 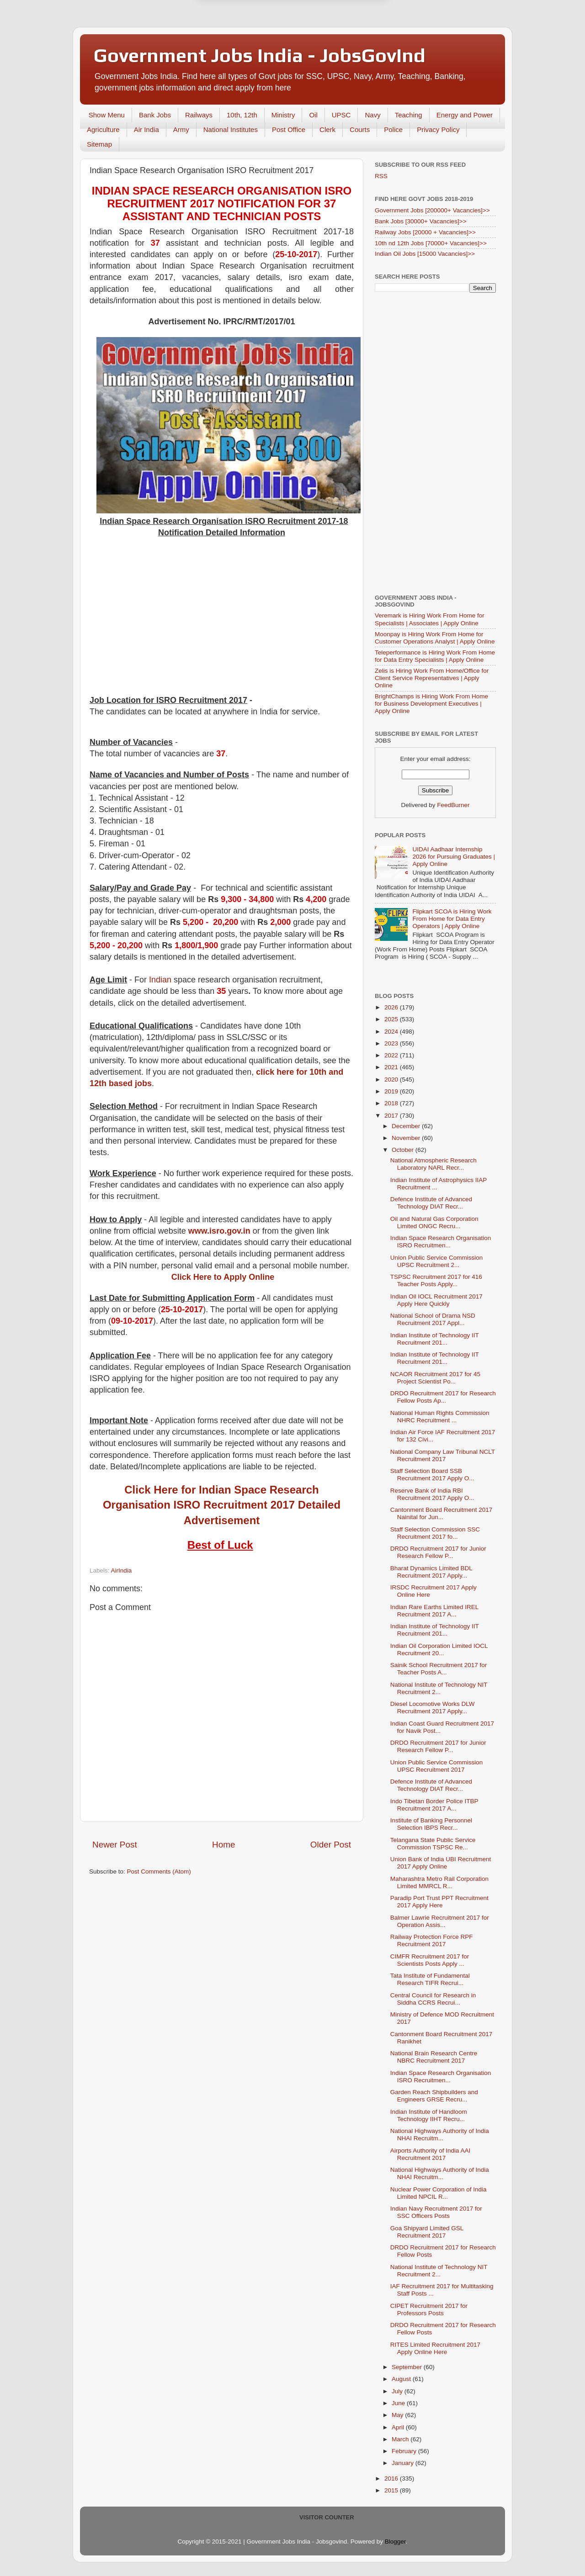 What do you see at coordinates (408, 2367) in the screenshot?
I see `September` at bounding box center [408, 2367].